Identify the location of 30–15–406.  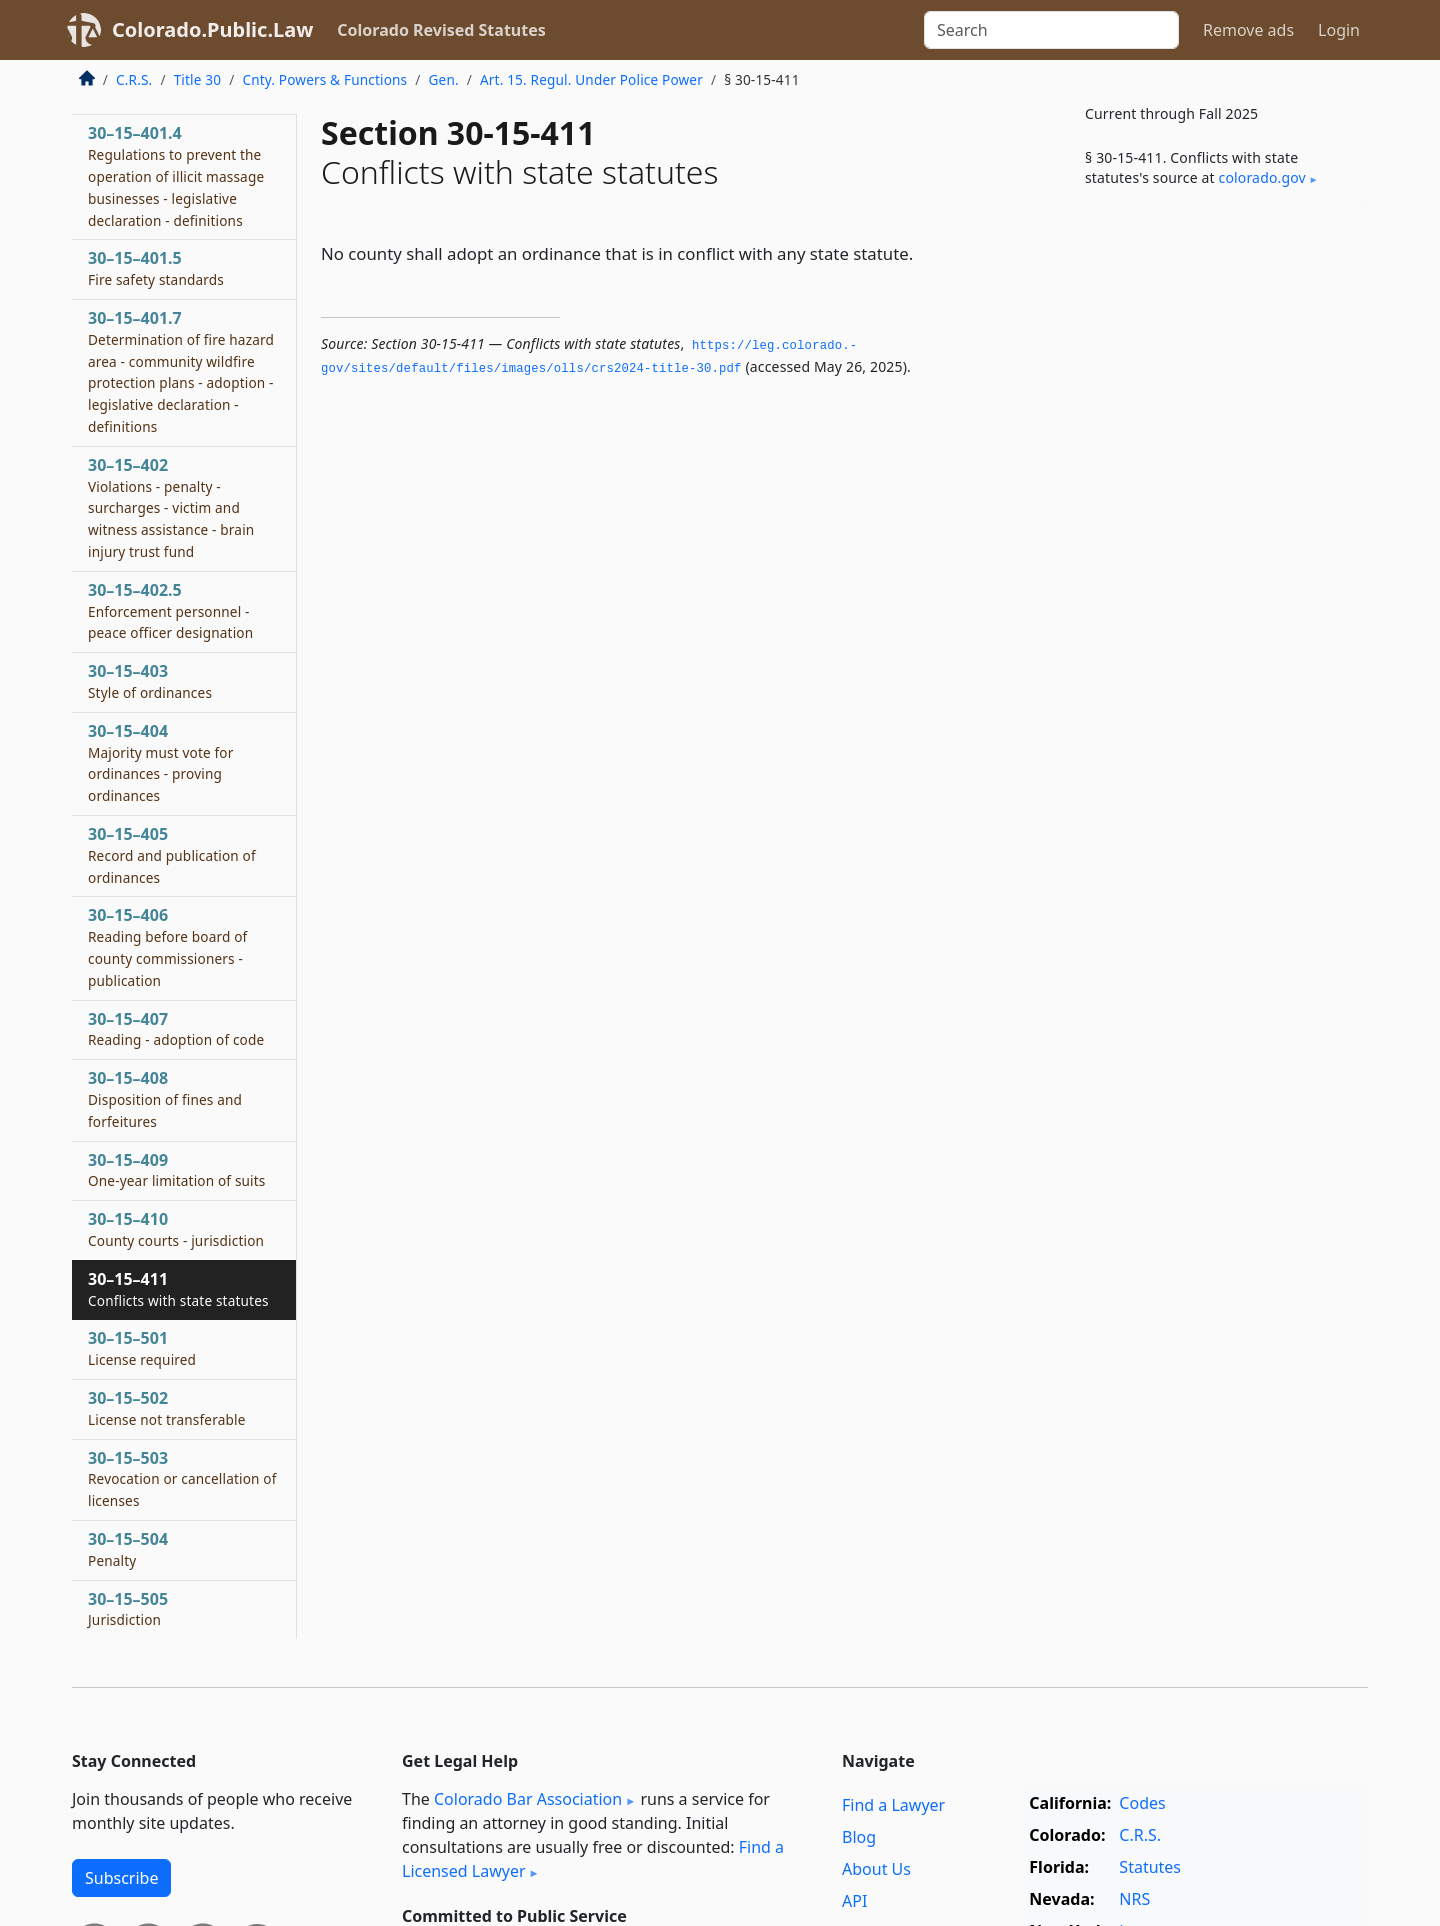
(167, 946).